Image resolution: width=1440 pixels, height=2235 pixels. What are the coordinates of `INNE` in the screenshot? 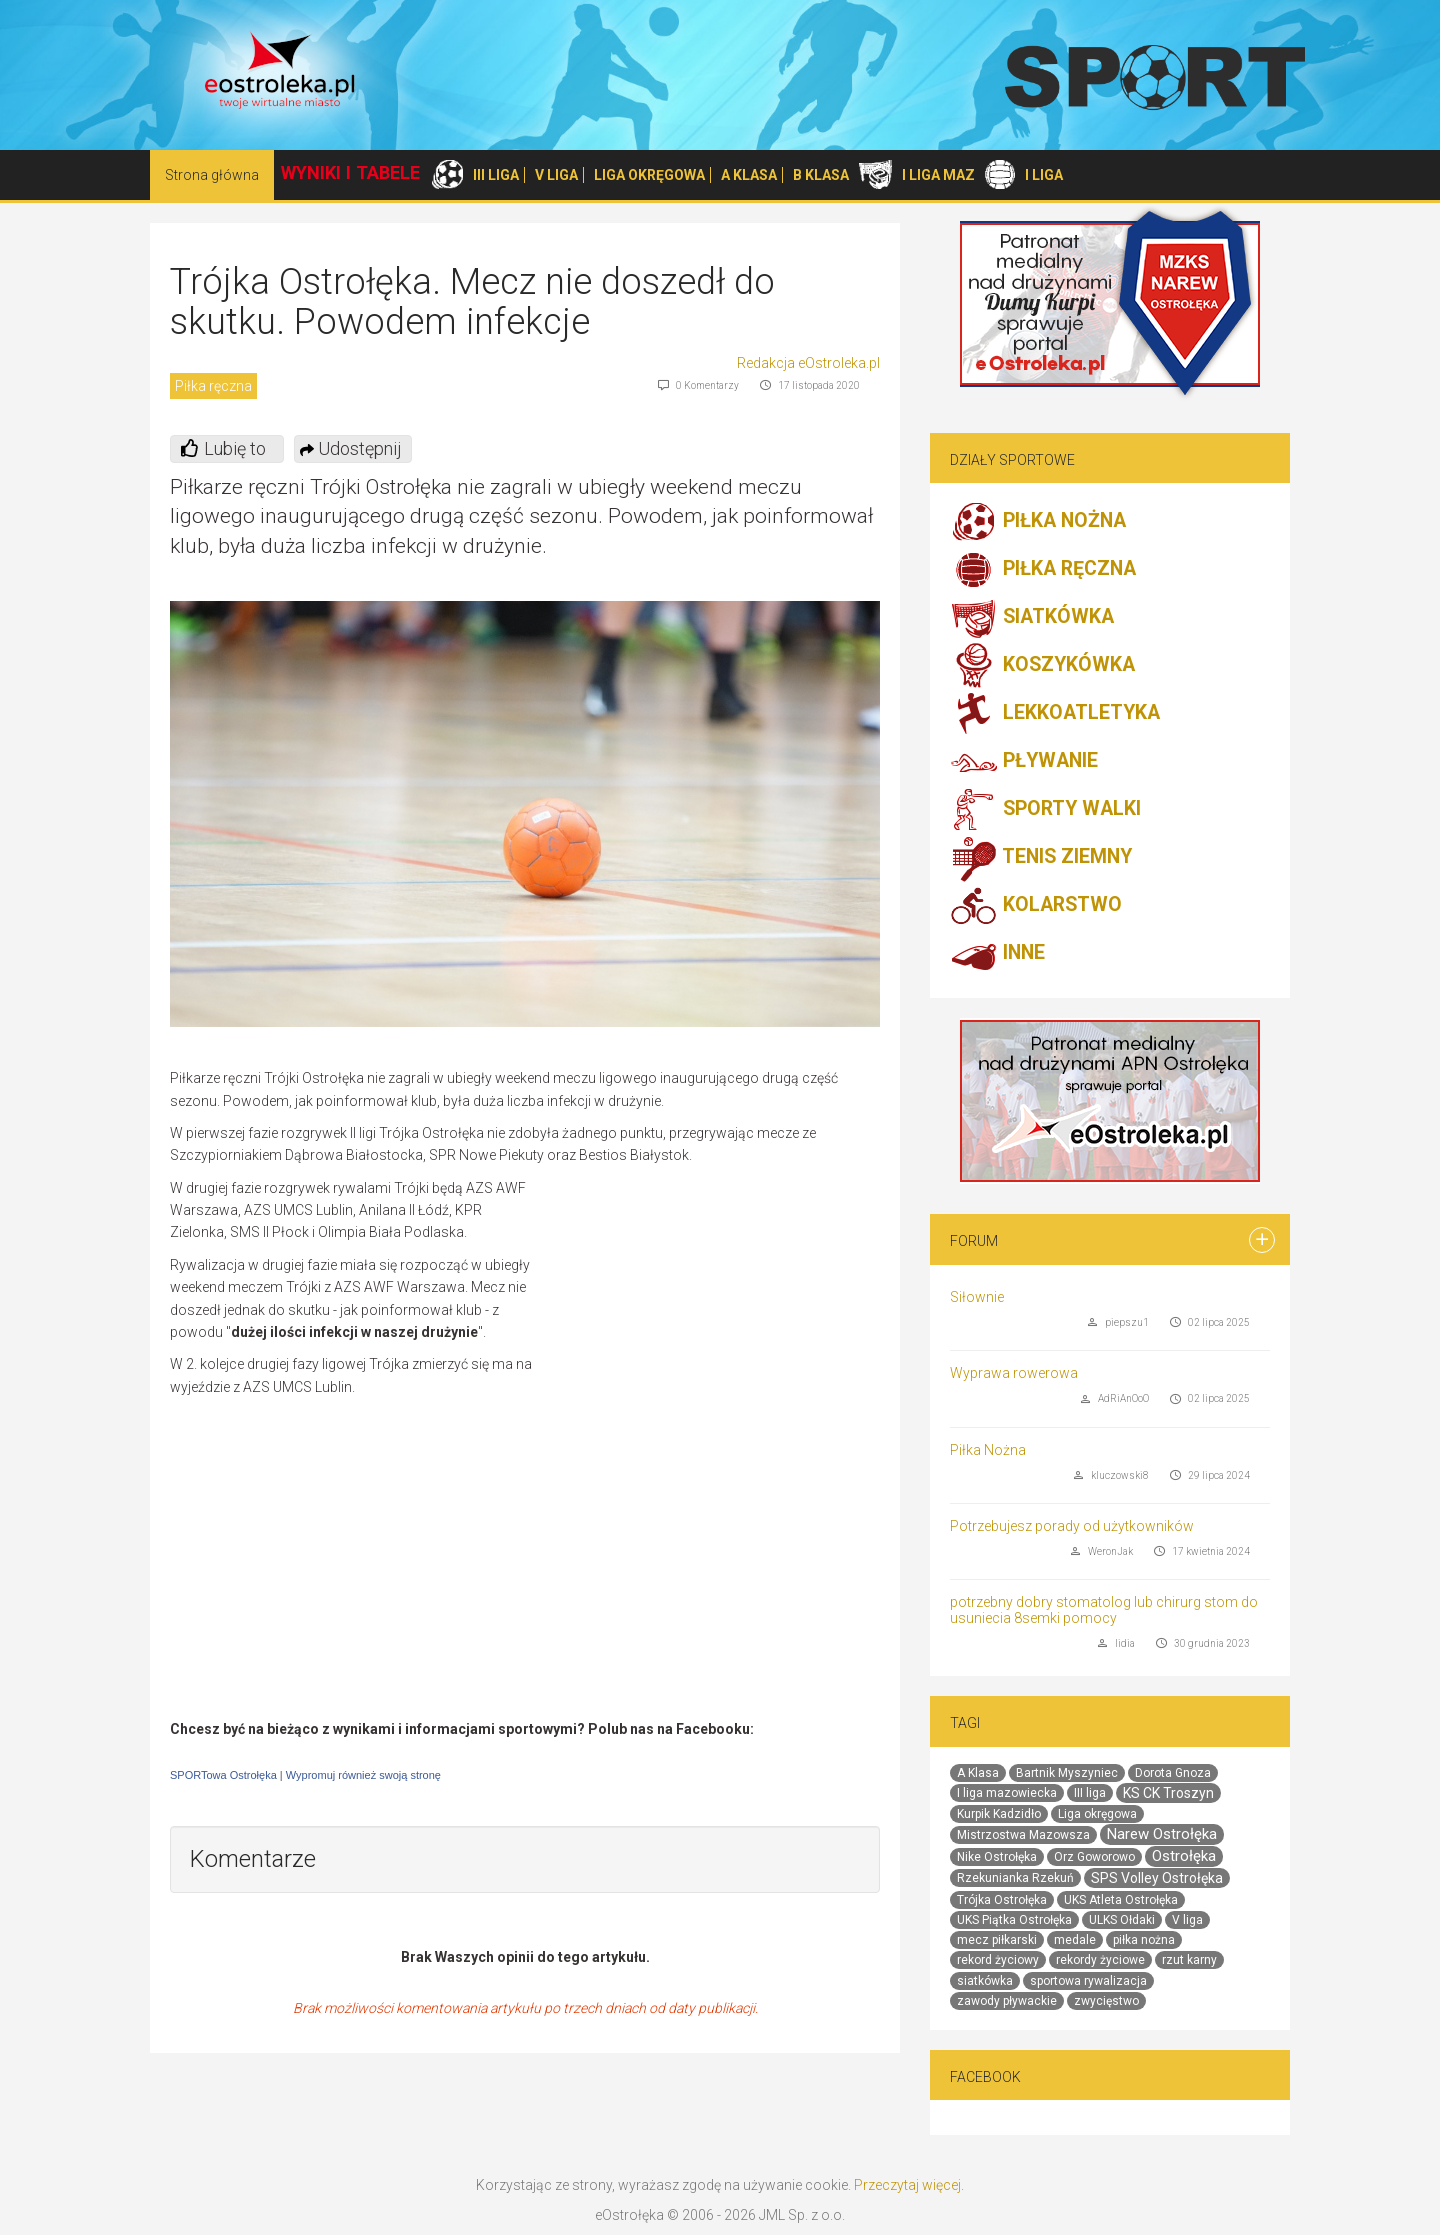 It's located at (997, 954).